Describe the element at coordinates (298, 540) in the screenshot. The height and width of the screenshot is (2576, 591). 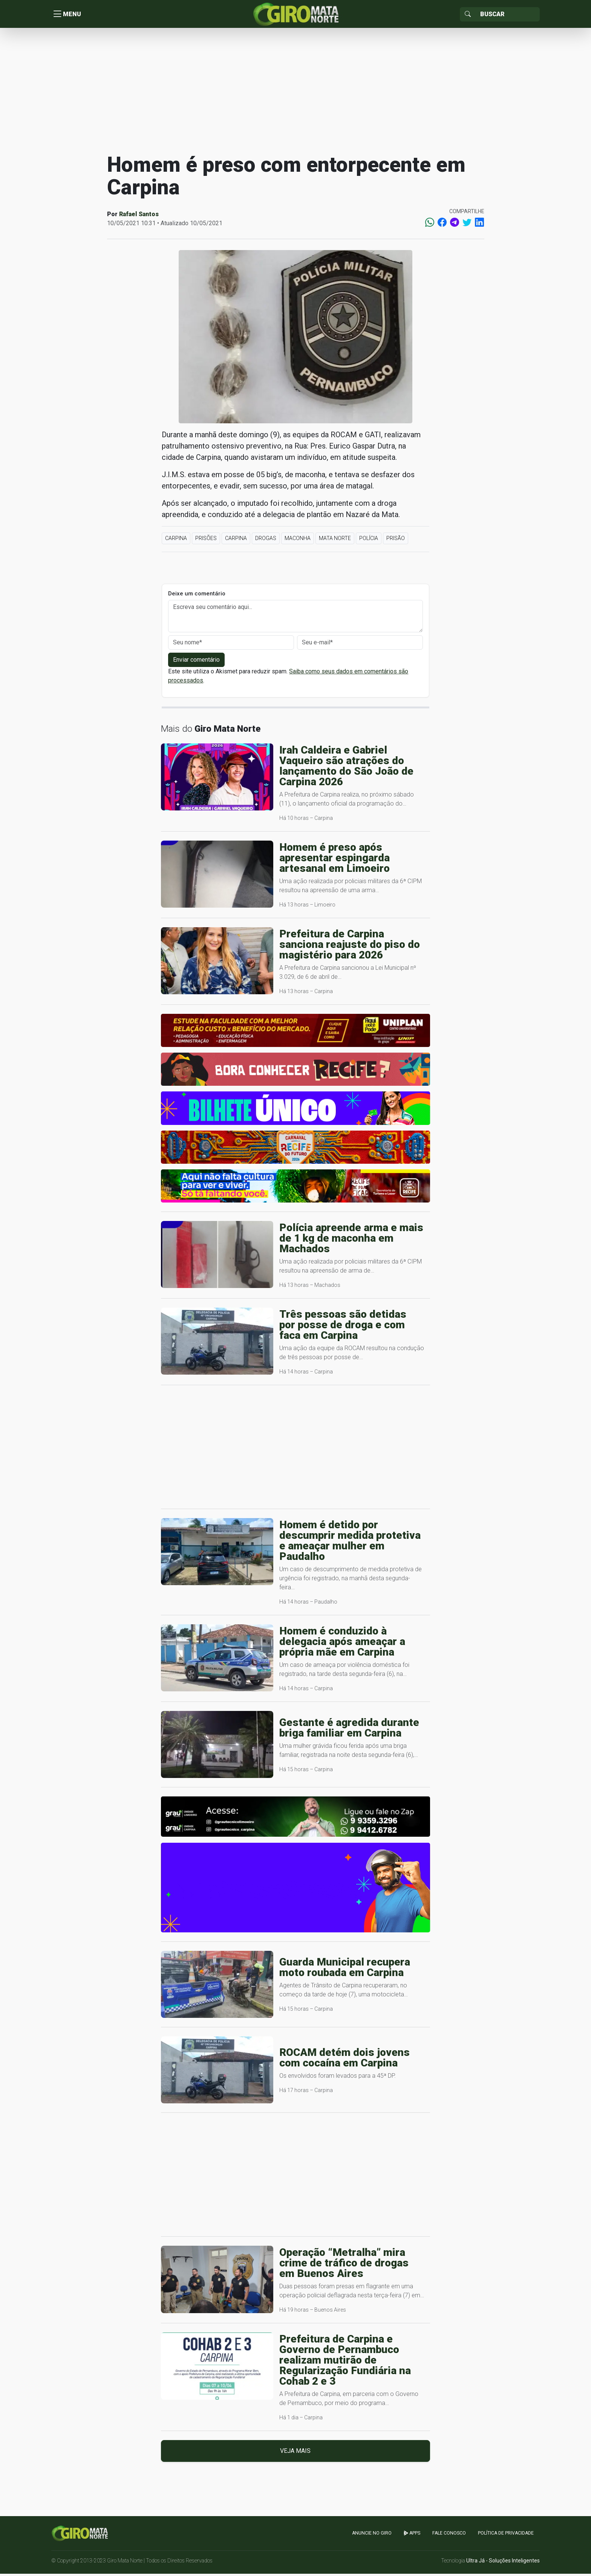
I see `maconha [button]` at that location.